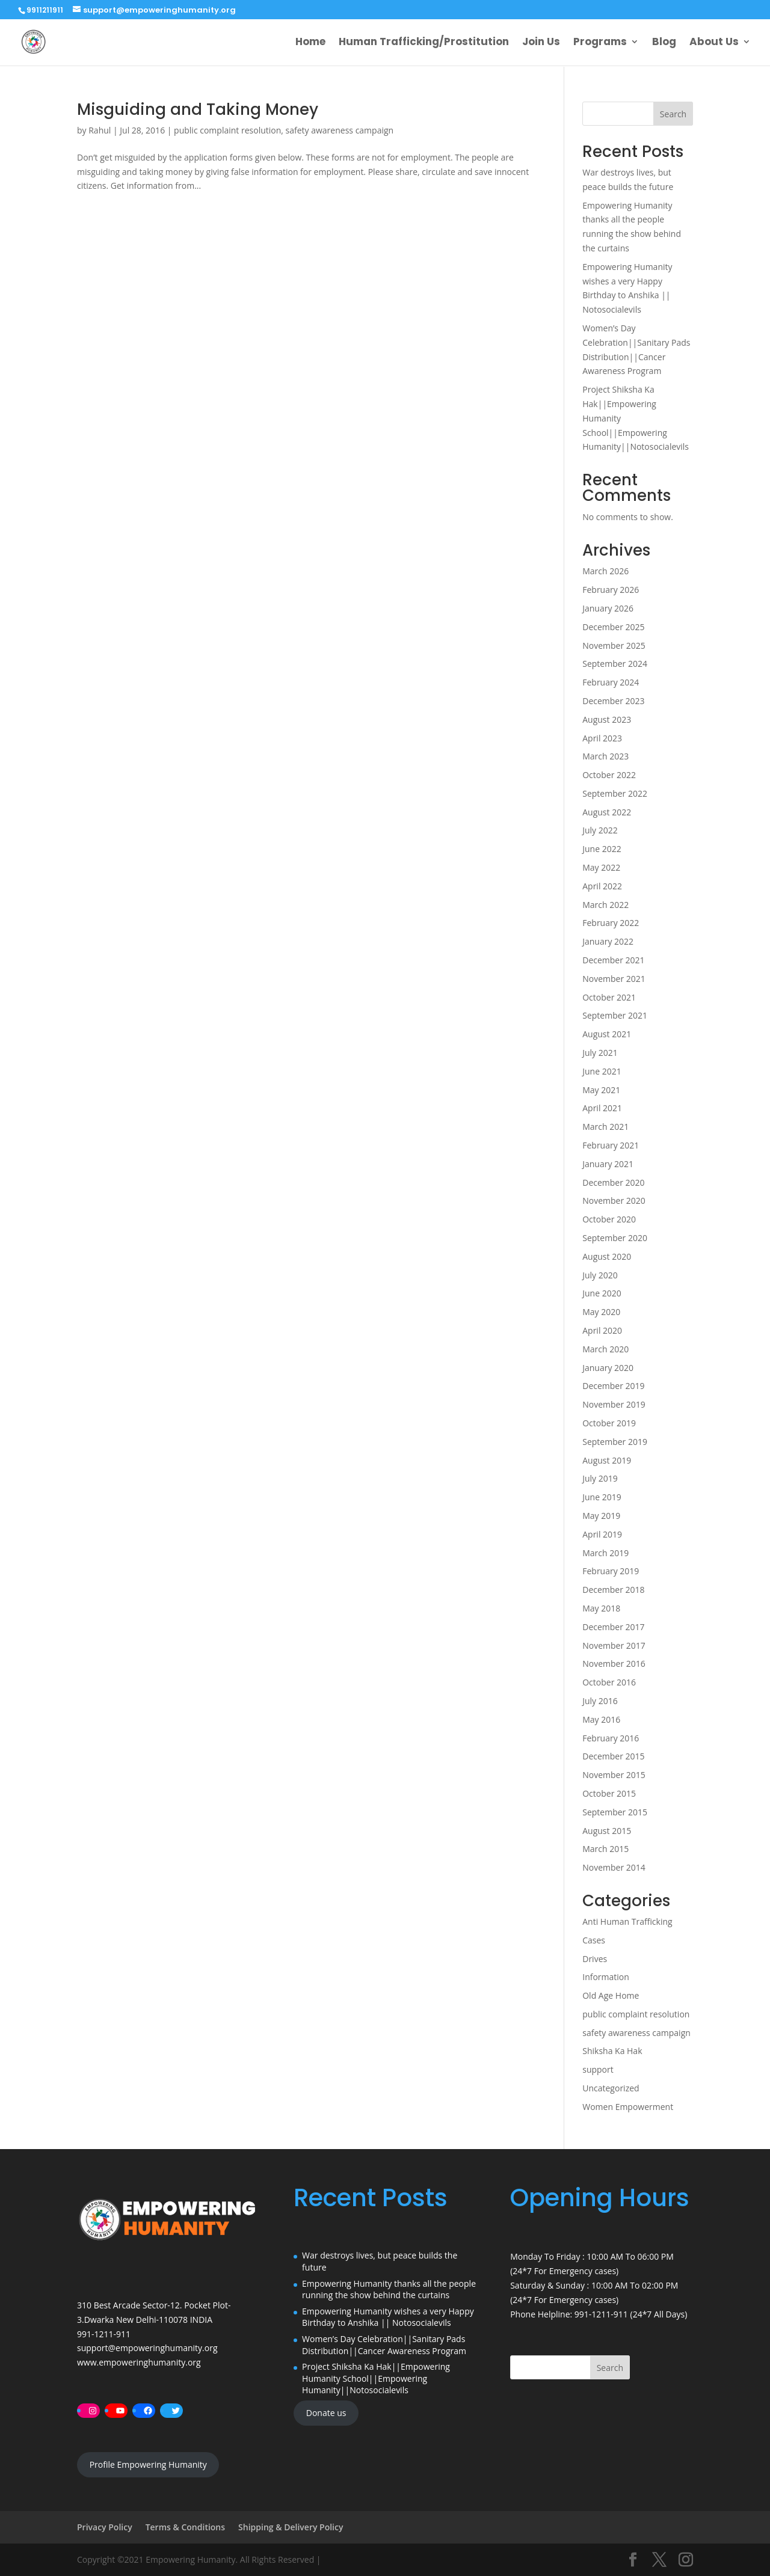 The height and width of the screenshot is (2576, 770). What do you see at coordinates (340, 130) in the screenshot?
I see `safety awareness campaign` at bounding box center [340, 130].